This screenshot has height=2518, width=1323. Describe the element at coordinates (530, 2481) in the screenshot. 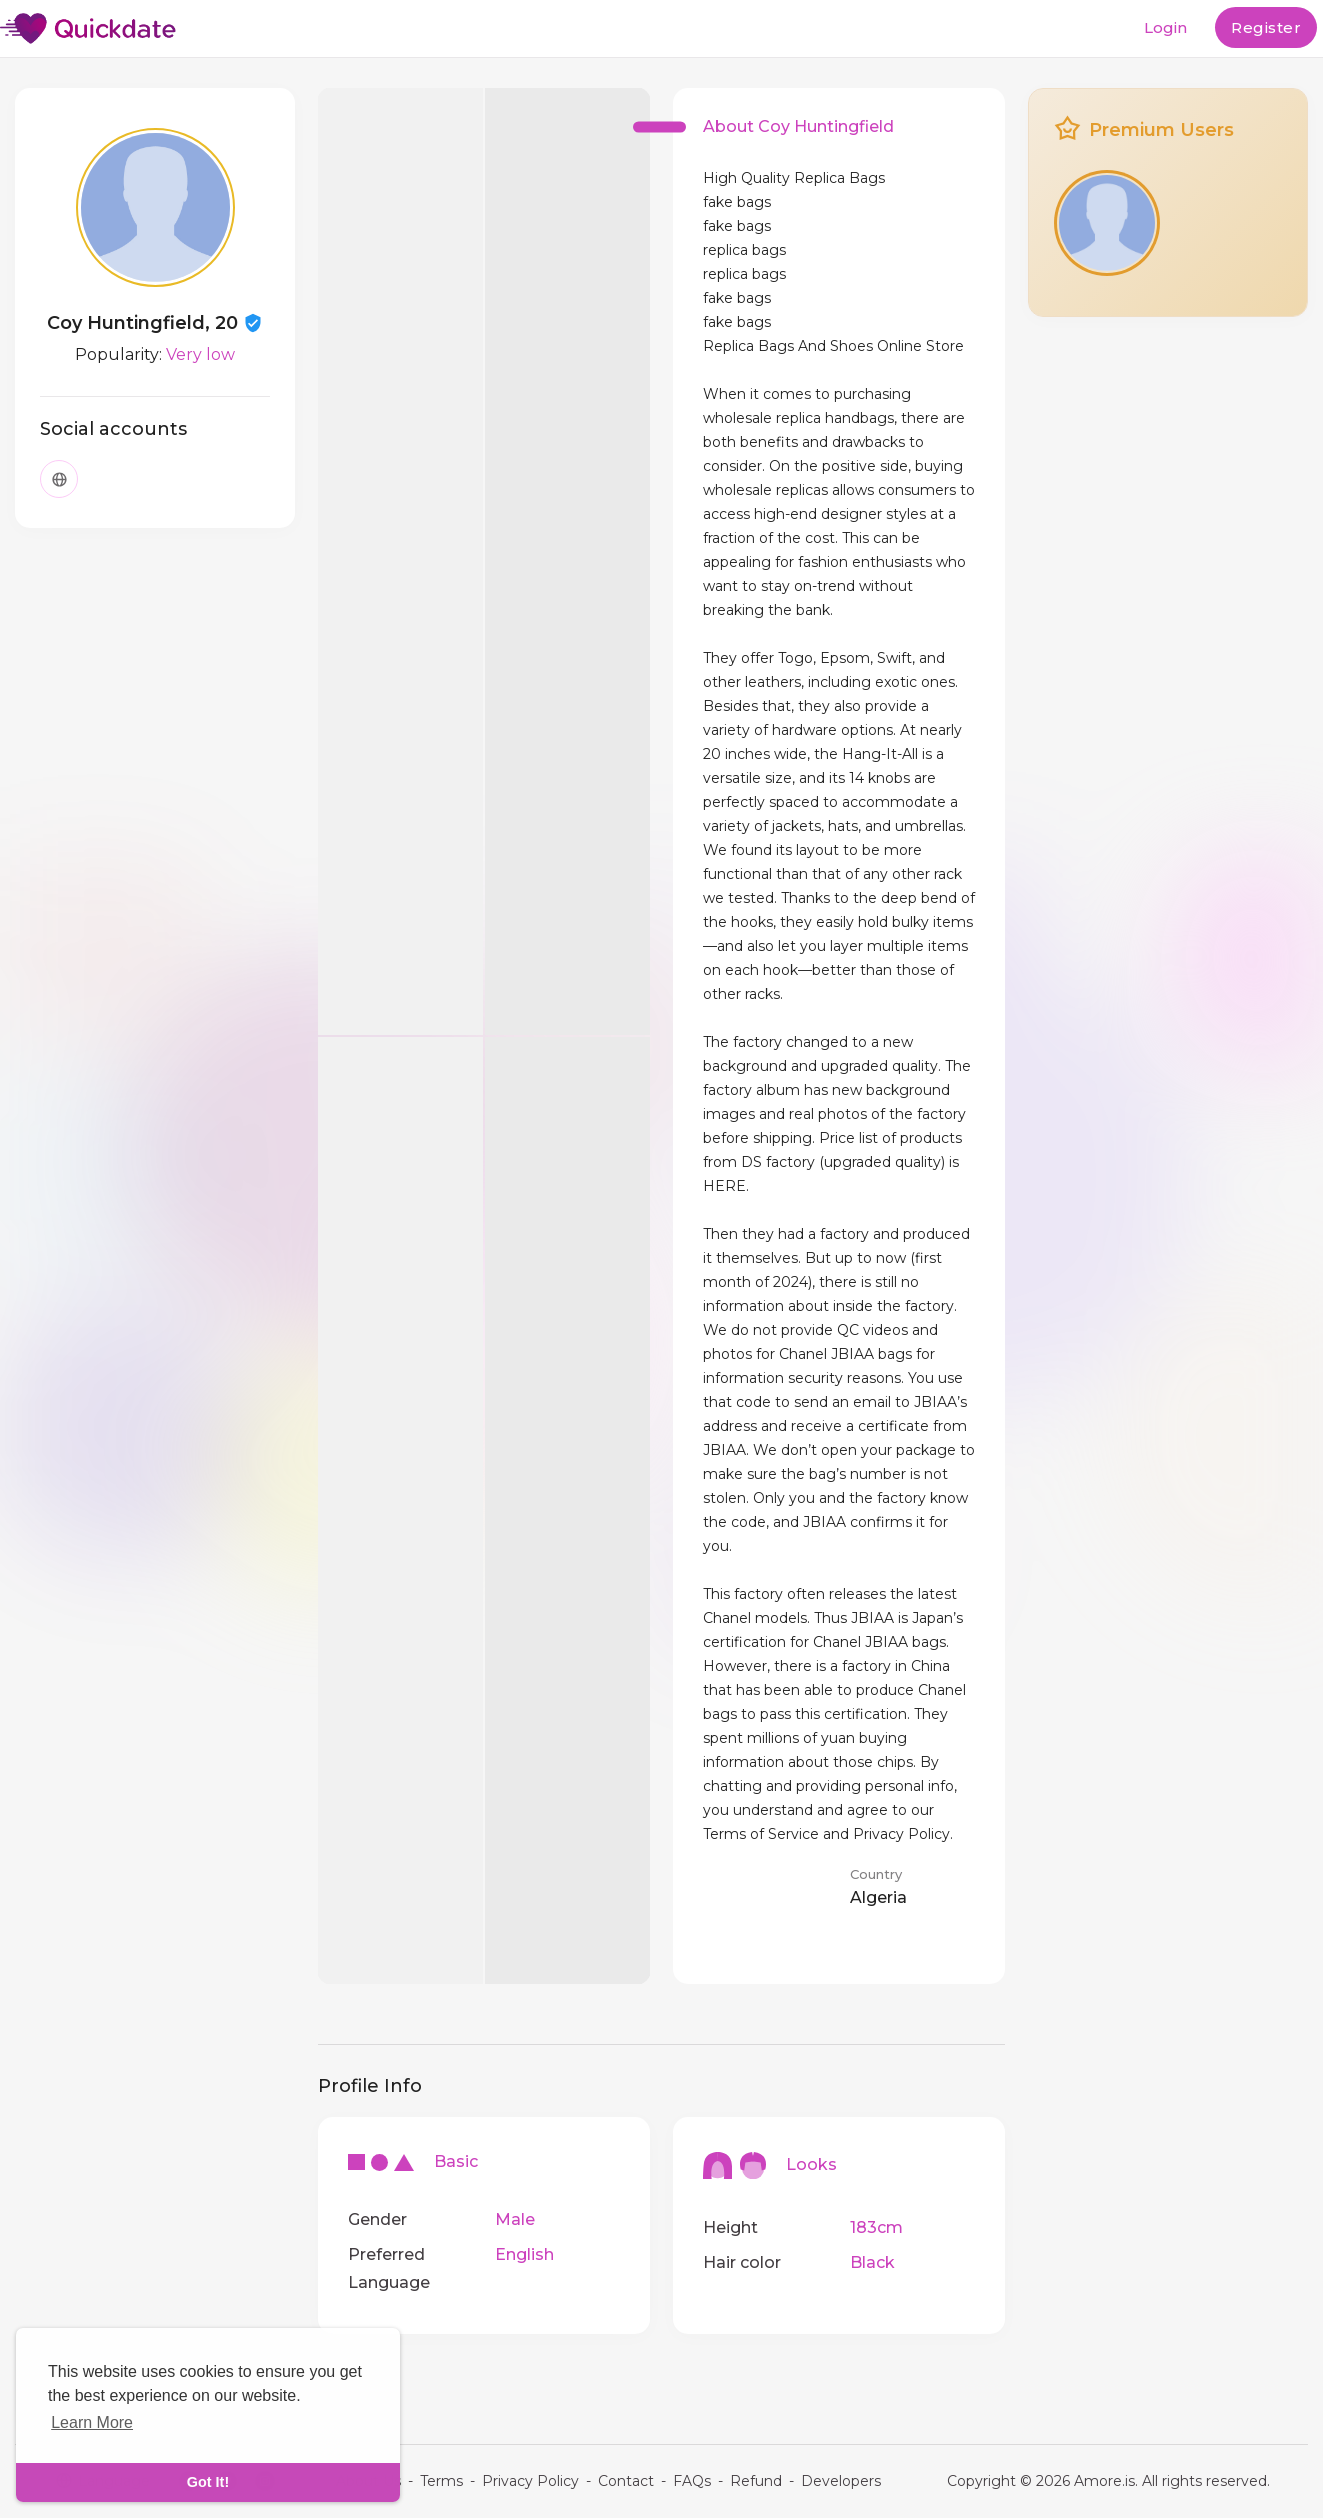

I see `Privacy Policy` at that location.